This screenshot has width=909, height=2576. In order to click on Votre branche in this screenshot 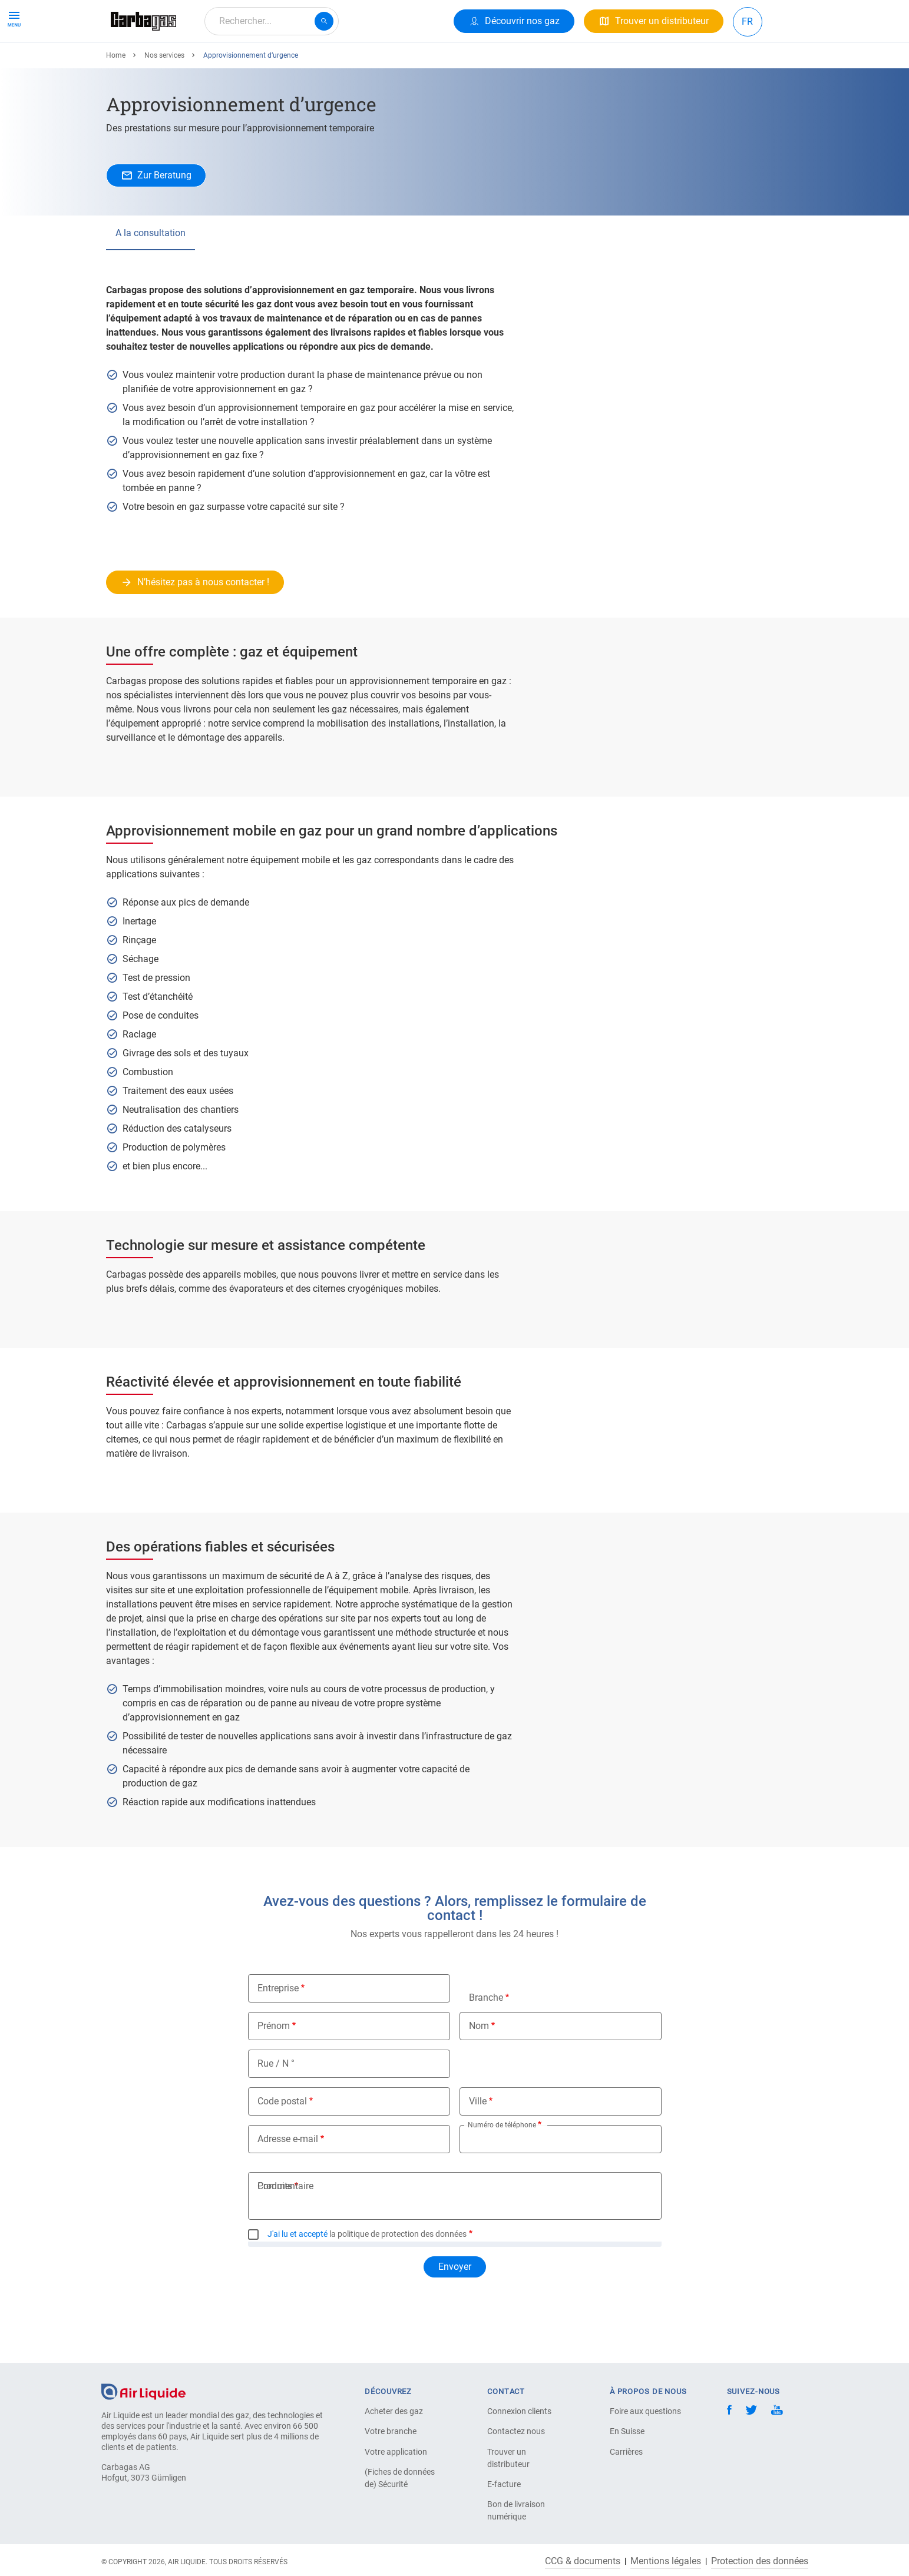, I will do `click(391, 2431)`.